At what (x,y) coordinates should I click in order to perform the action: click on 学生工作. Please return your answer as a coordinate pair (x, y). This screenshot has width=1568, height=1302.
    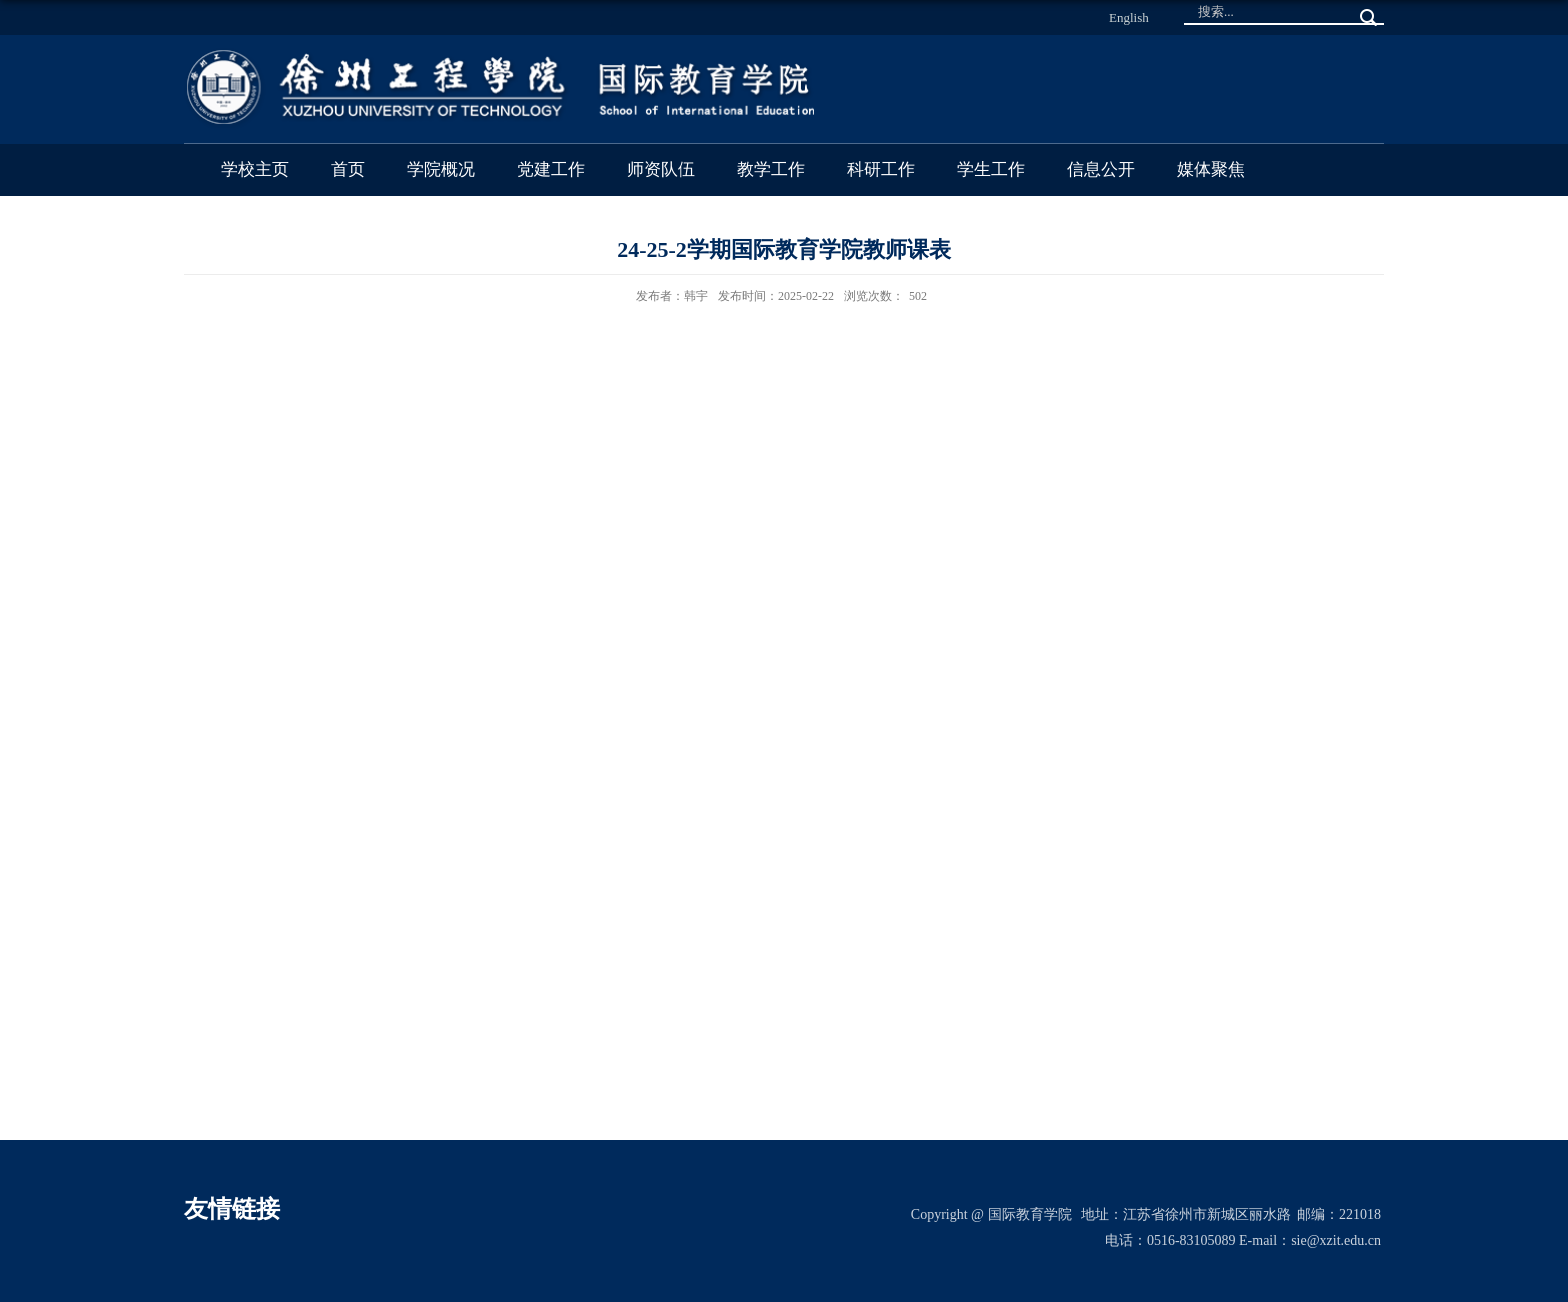
    Looking at the image, I should click on (991, 169).